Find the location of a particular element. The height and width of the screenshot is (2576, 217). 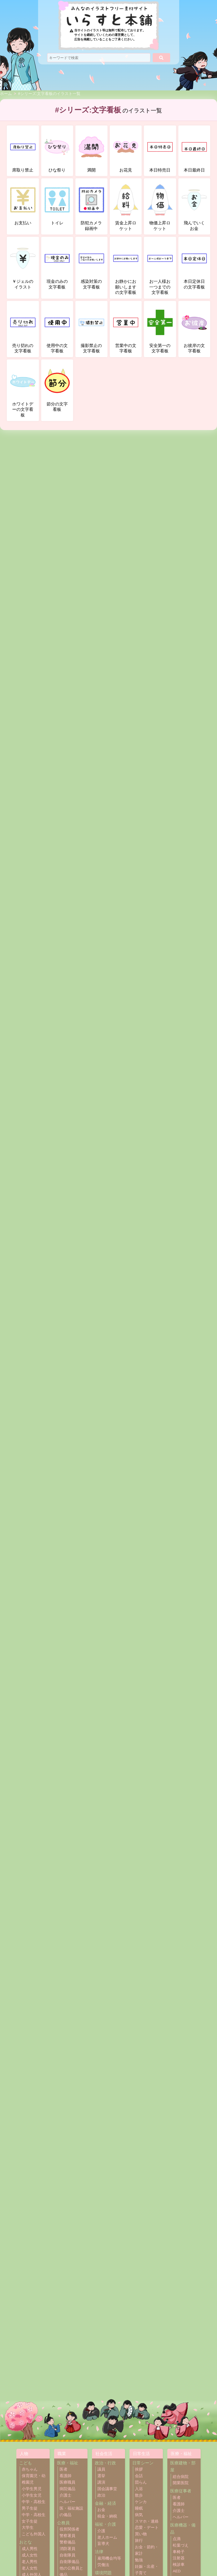

[検索] is located at coordinates (161, 57).